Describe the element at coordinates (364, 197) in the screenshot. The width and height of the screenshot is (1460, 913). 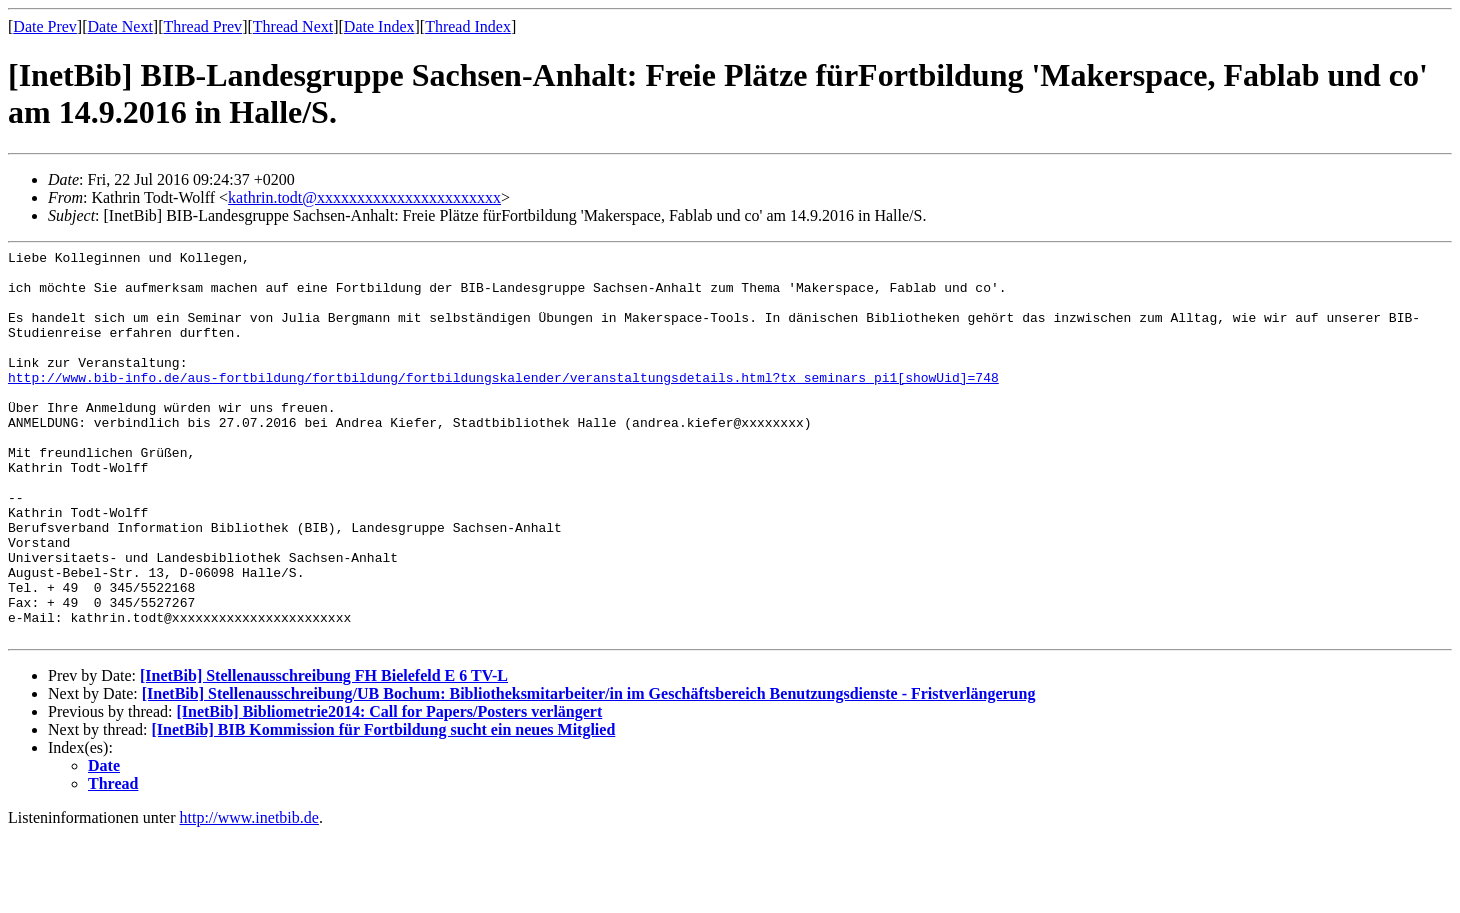
I see `kathrin.todt@xxxxxxxxxxxxxxxxxxxxxxx` at that location.